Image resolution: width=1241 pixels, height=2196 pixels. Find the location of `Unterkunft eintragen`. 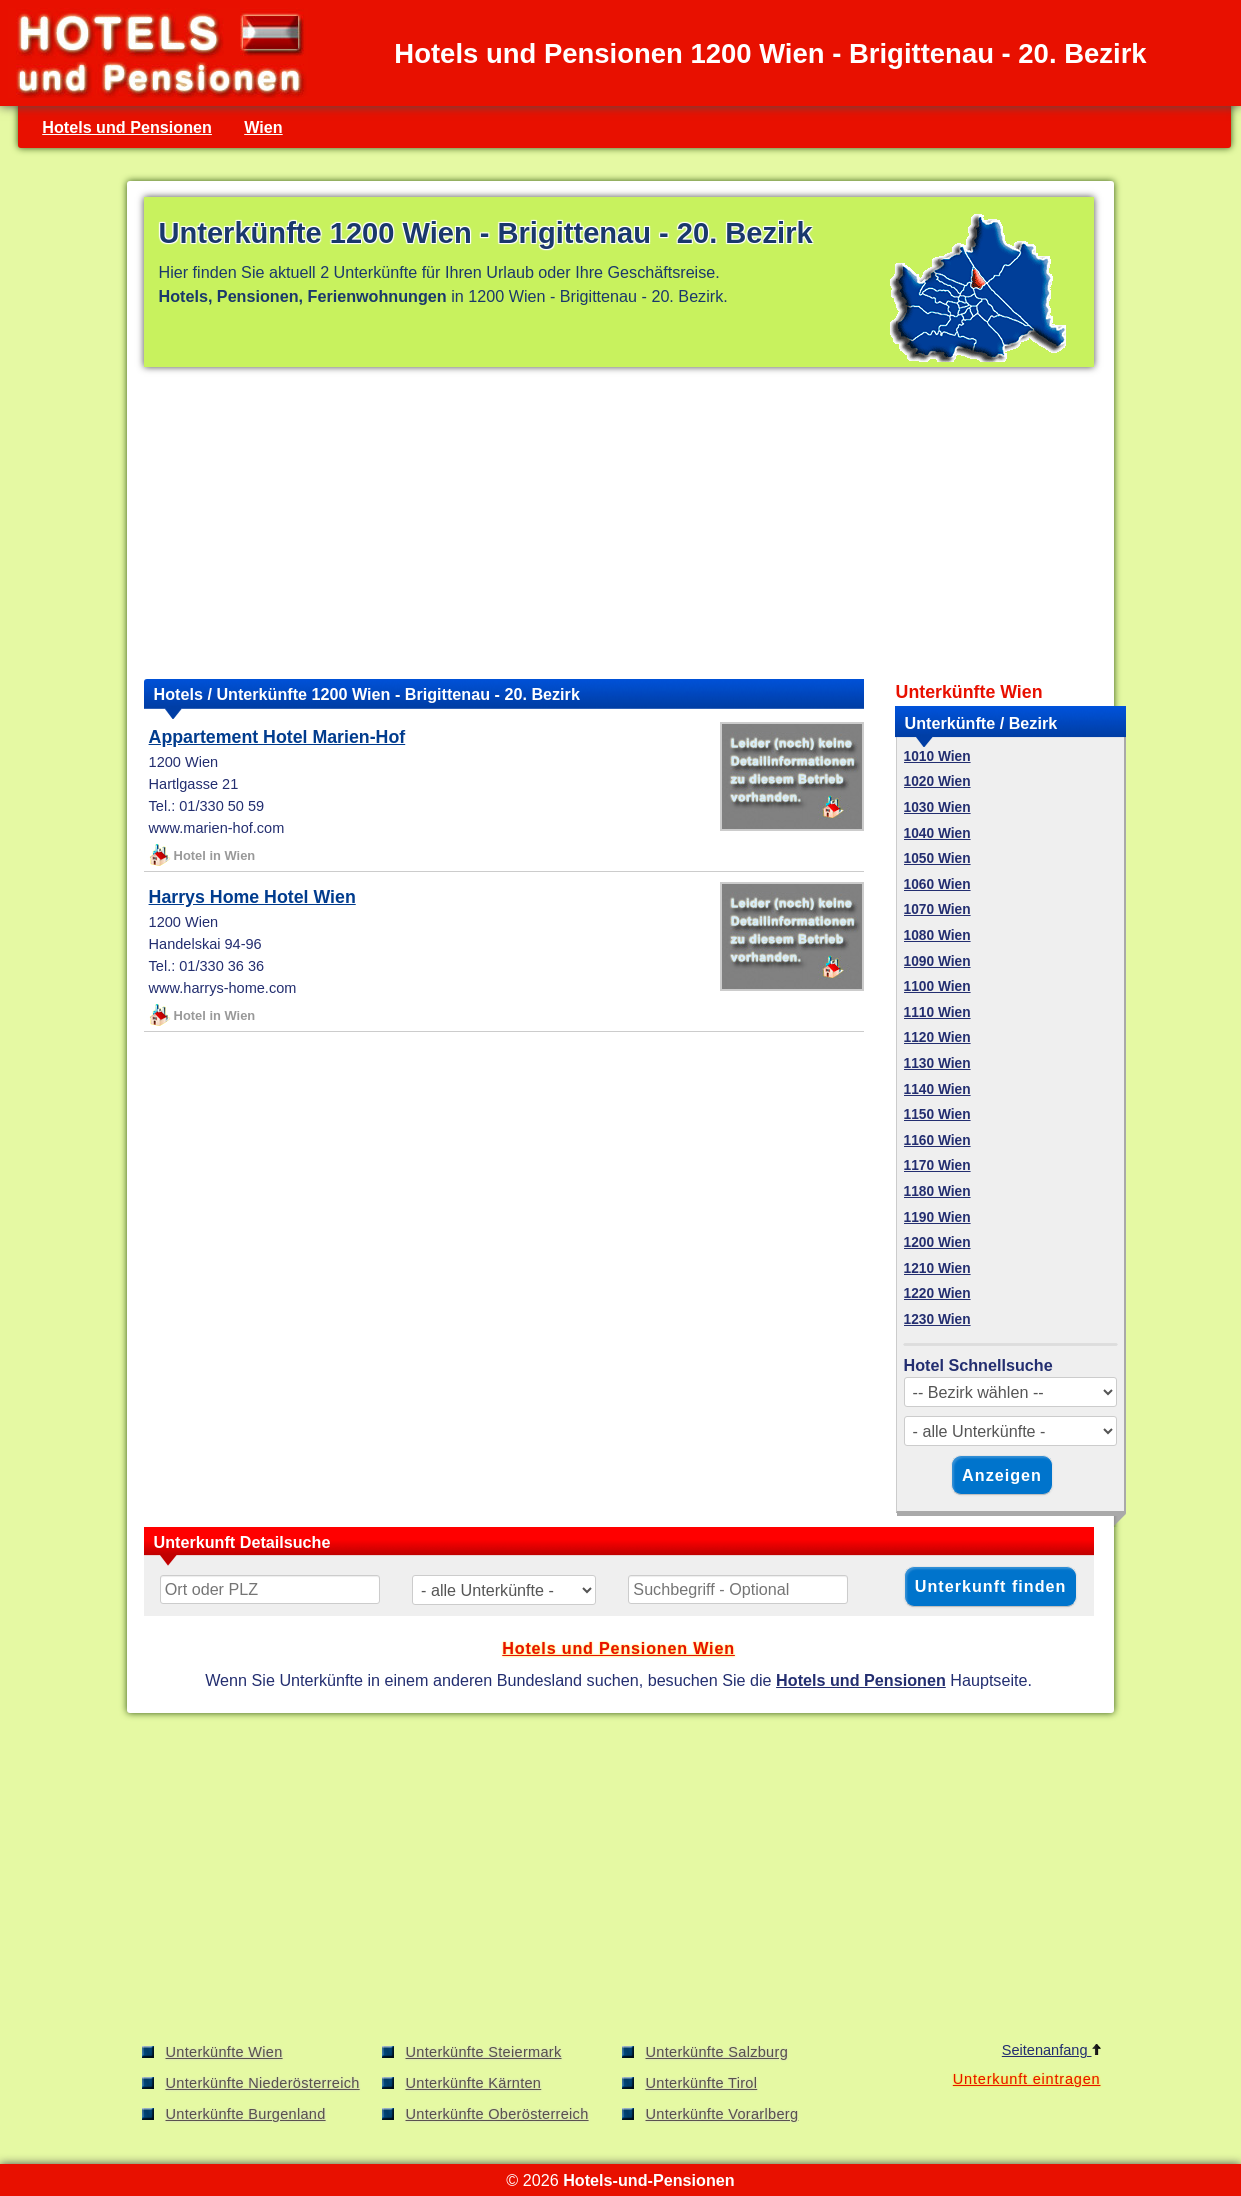

Unterkunft eintragen is located at coordinates (1027, 2079).